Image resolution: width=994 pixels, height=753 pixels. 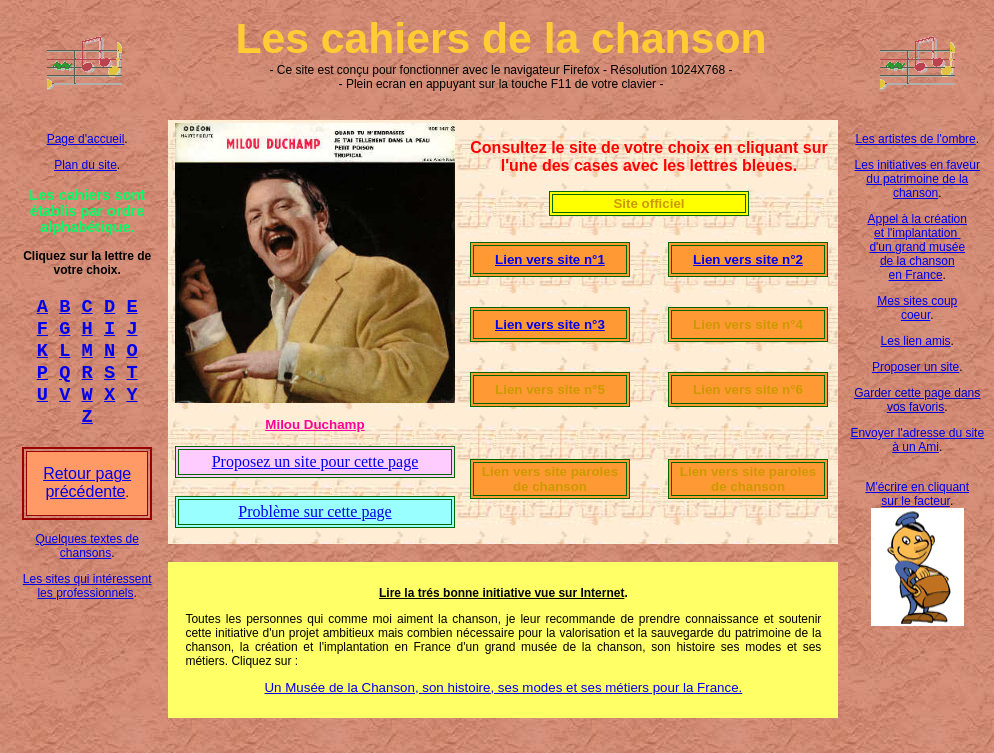 I want to click on Problème sur cette page, so click(x=314, y=511).